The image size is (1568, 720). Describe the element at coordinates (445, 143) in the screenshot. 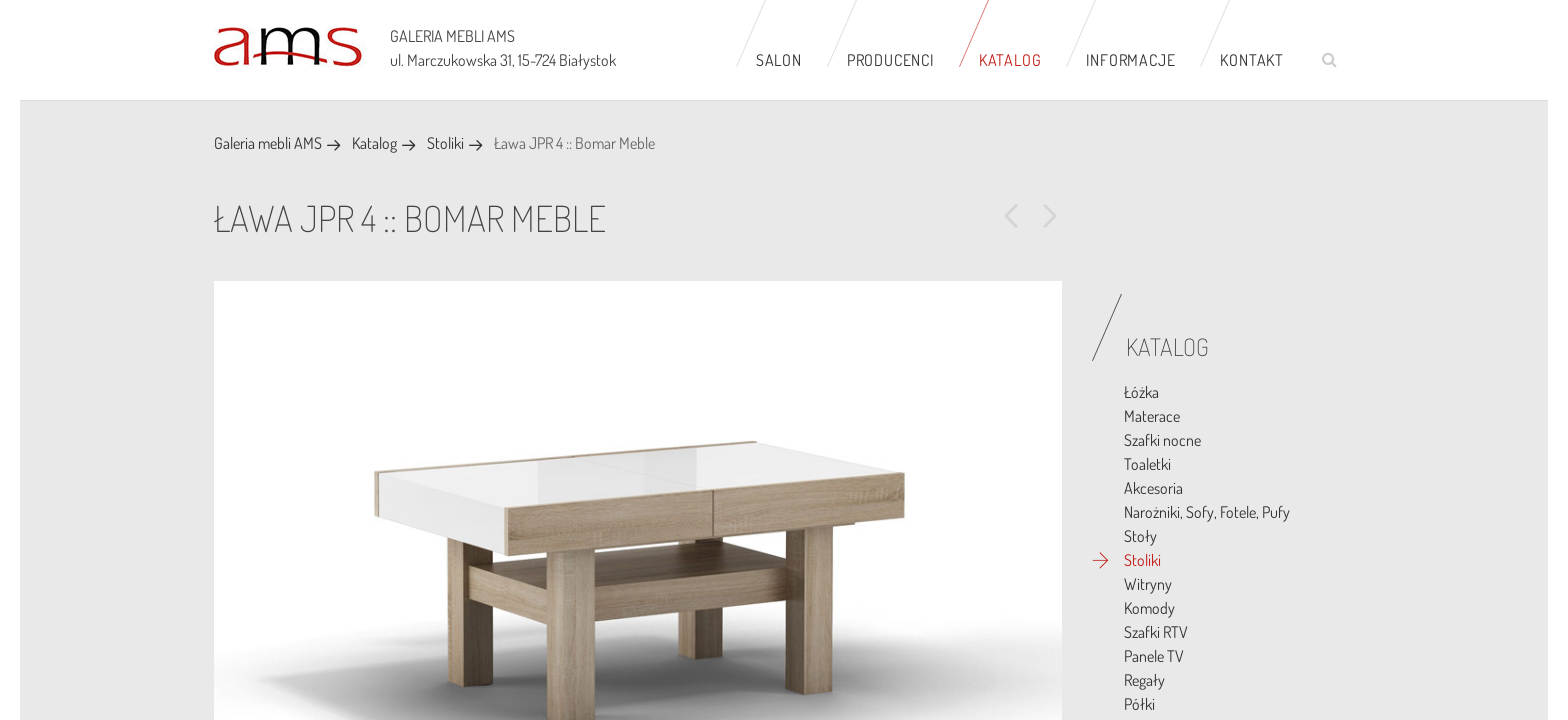

I see `Stoliki` at that location.